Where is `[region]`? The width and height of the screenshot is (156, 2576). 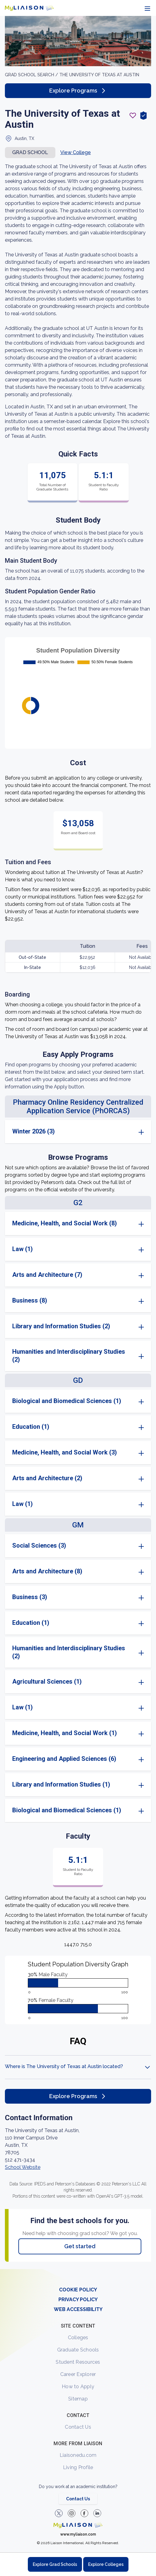 [region] is located at coordinates (78, 1142).